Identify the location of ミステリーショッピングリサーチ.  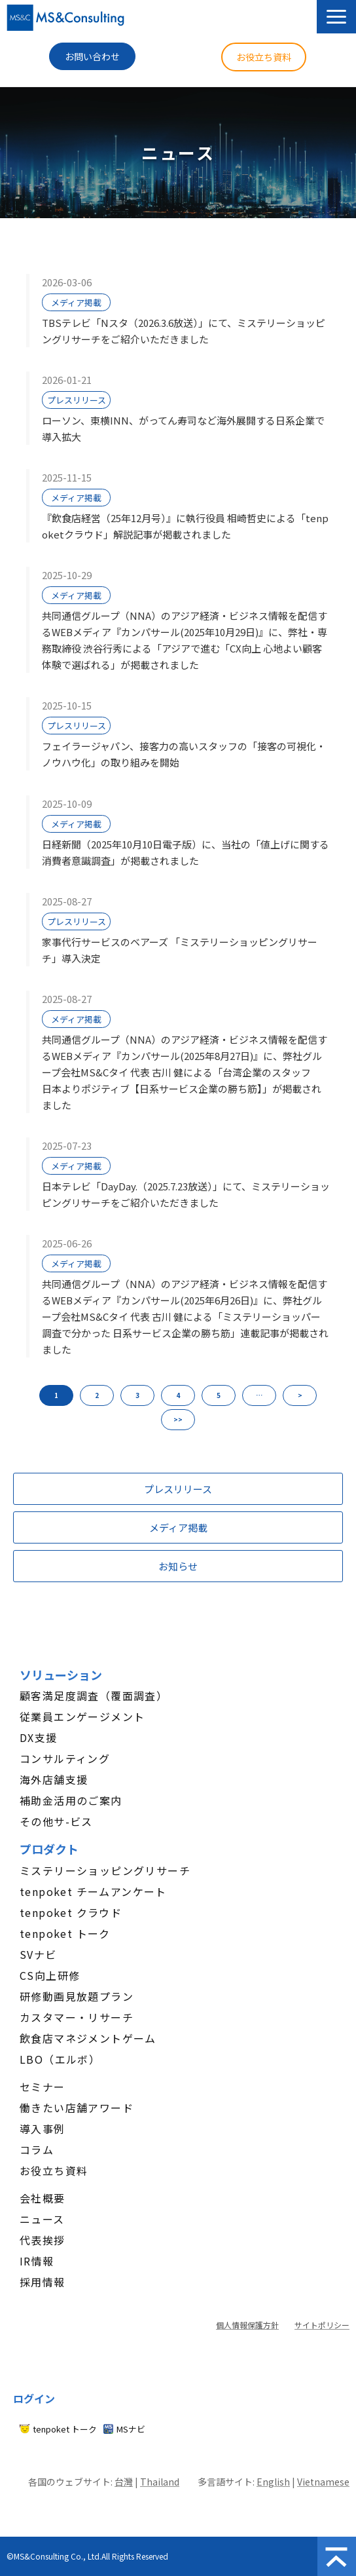
(105, 1870).